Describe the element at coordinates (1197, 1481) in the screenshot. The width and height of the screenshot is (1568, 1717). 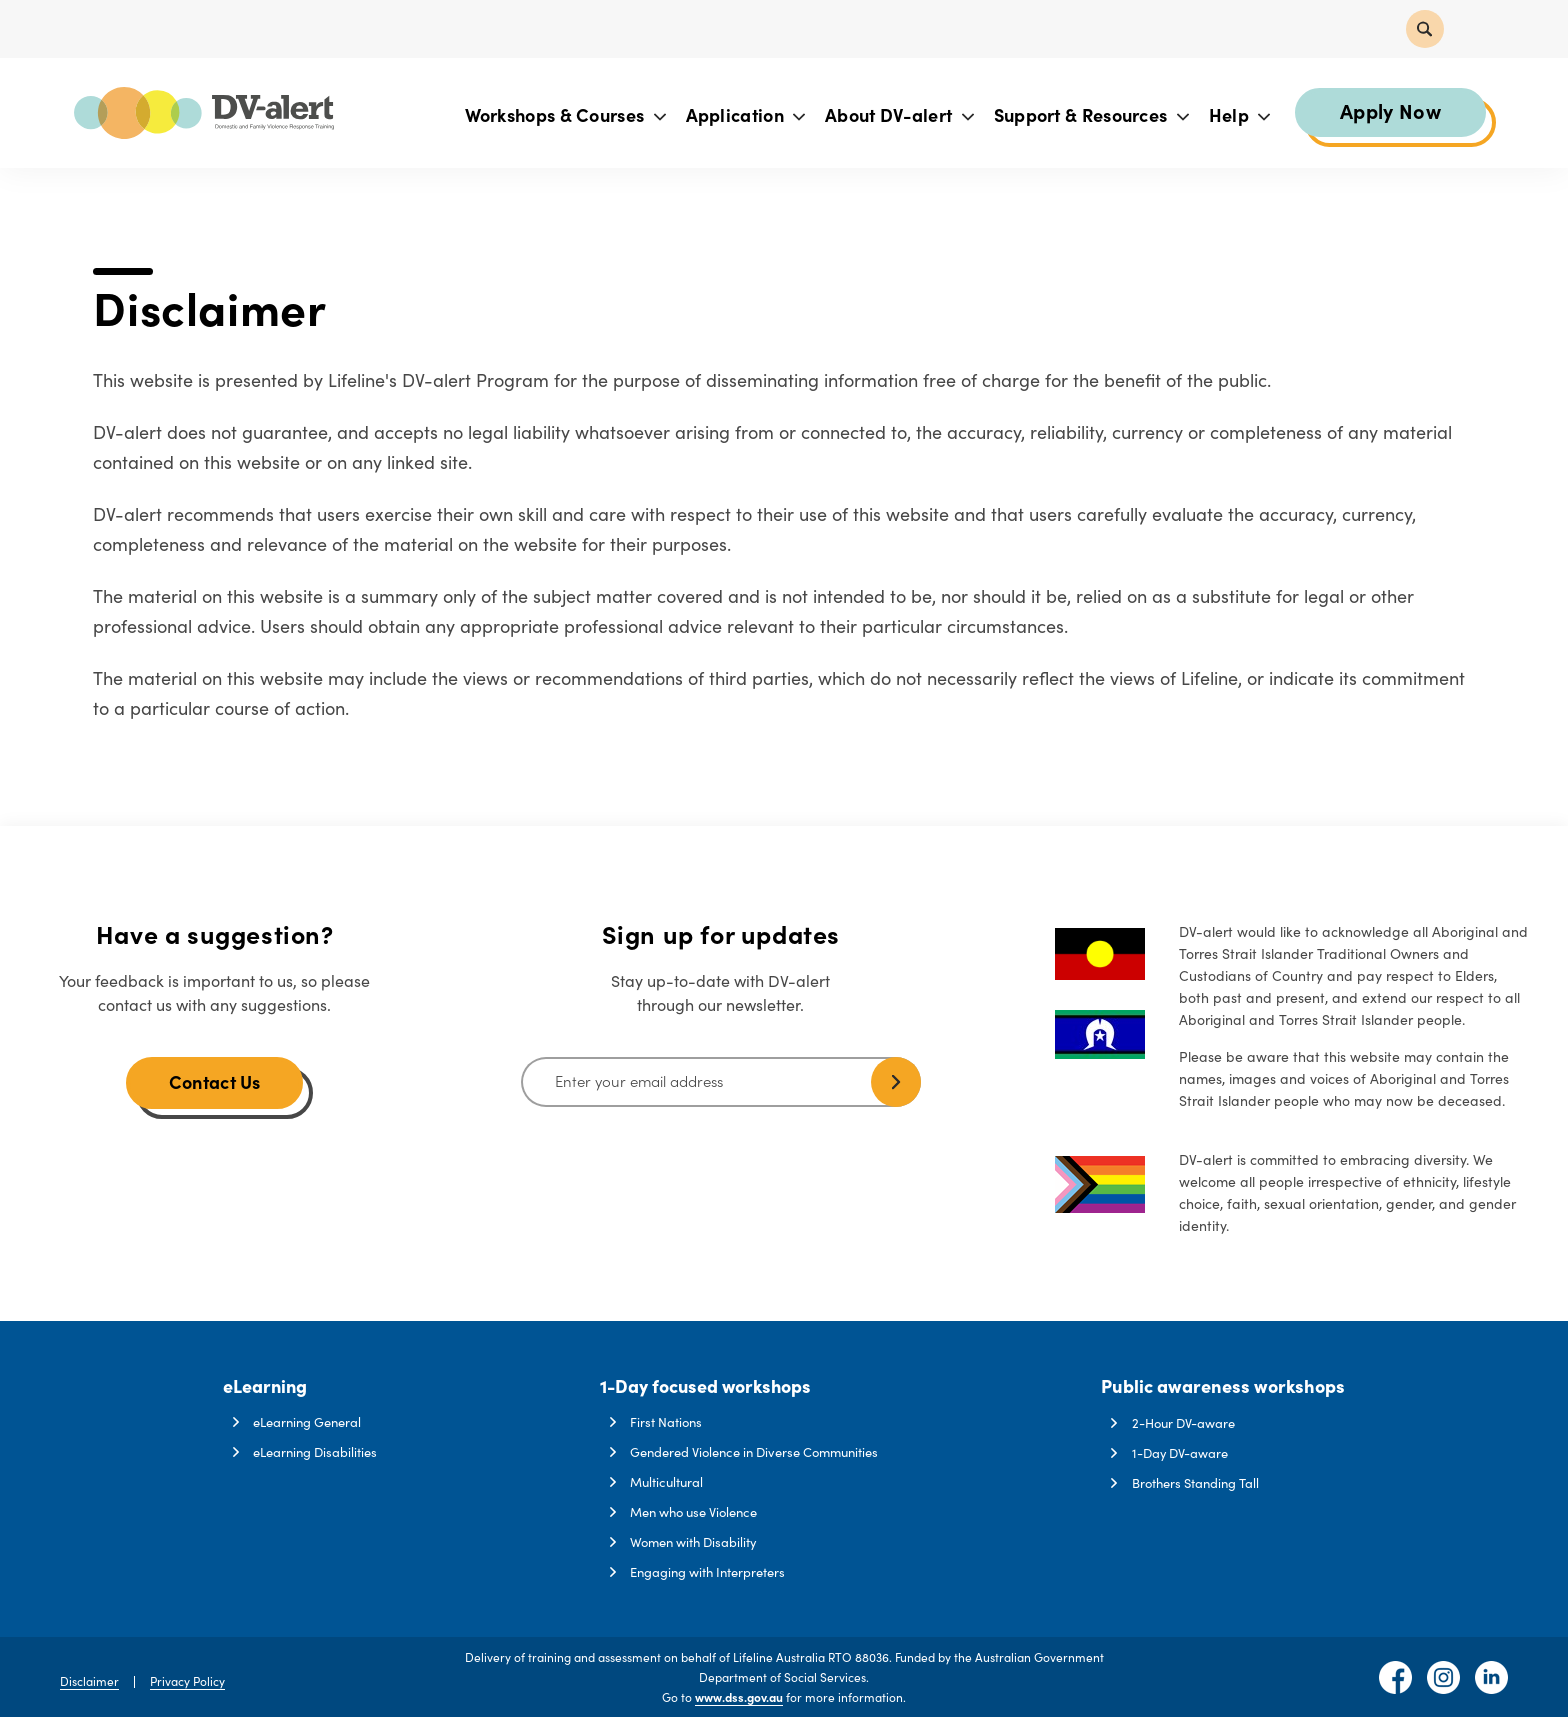
I see `Brothers Standing Tall` at that location.